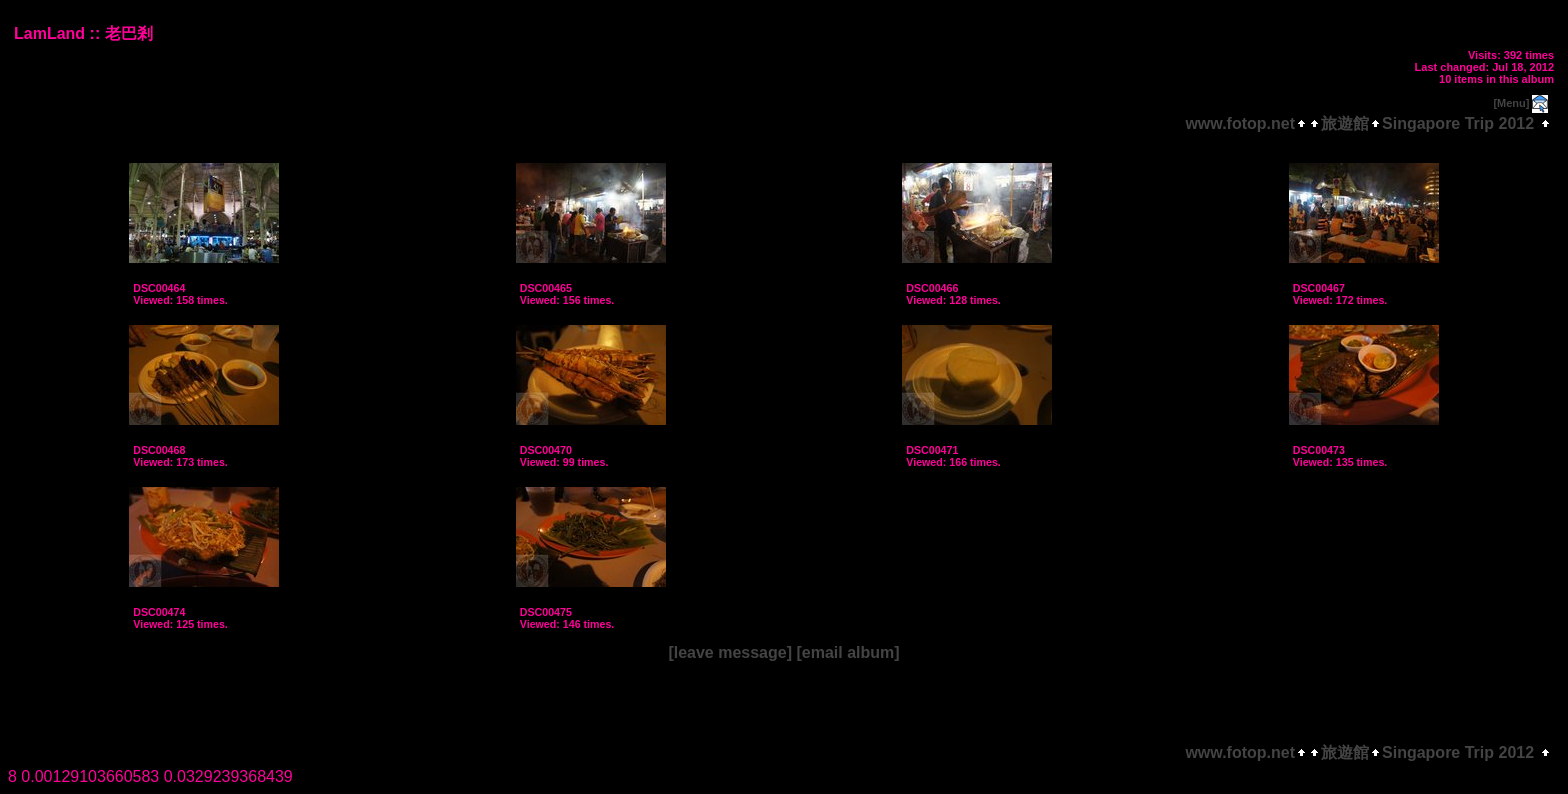 This screenshot has height=794, width=1568. What do you see at coordinates (1240, 123) in the screenshot?
I see `www.fotop.net` at bounding box center [1240, 123].